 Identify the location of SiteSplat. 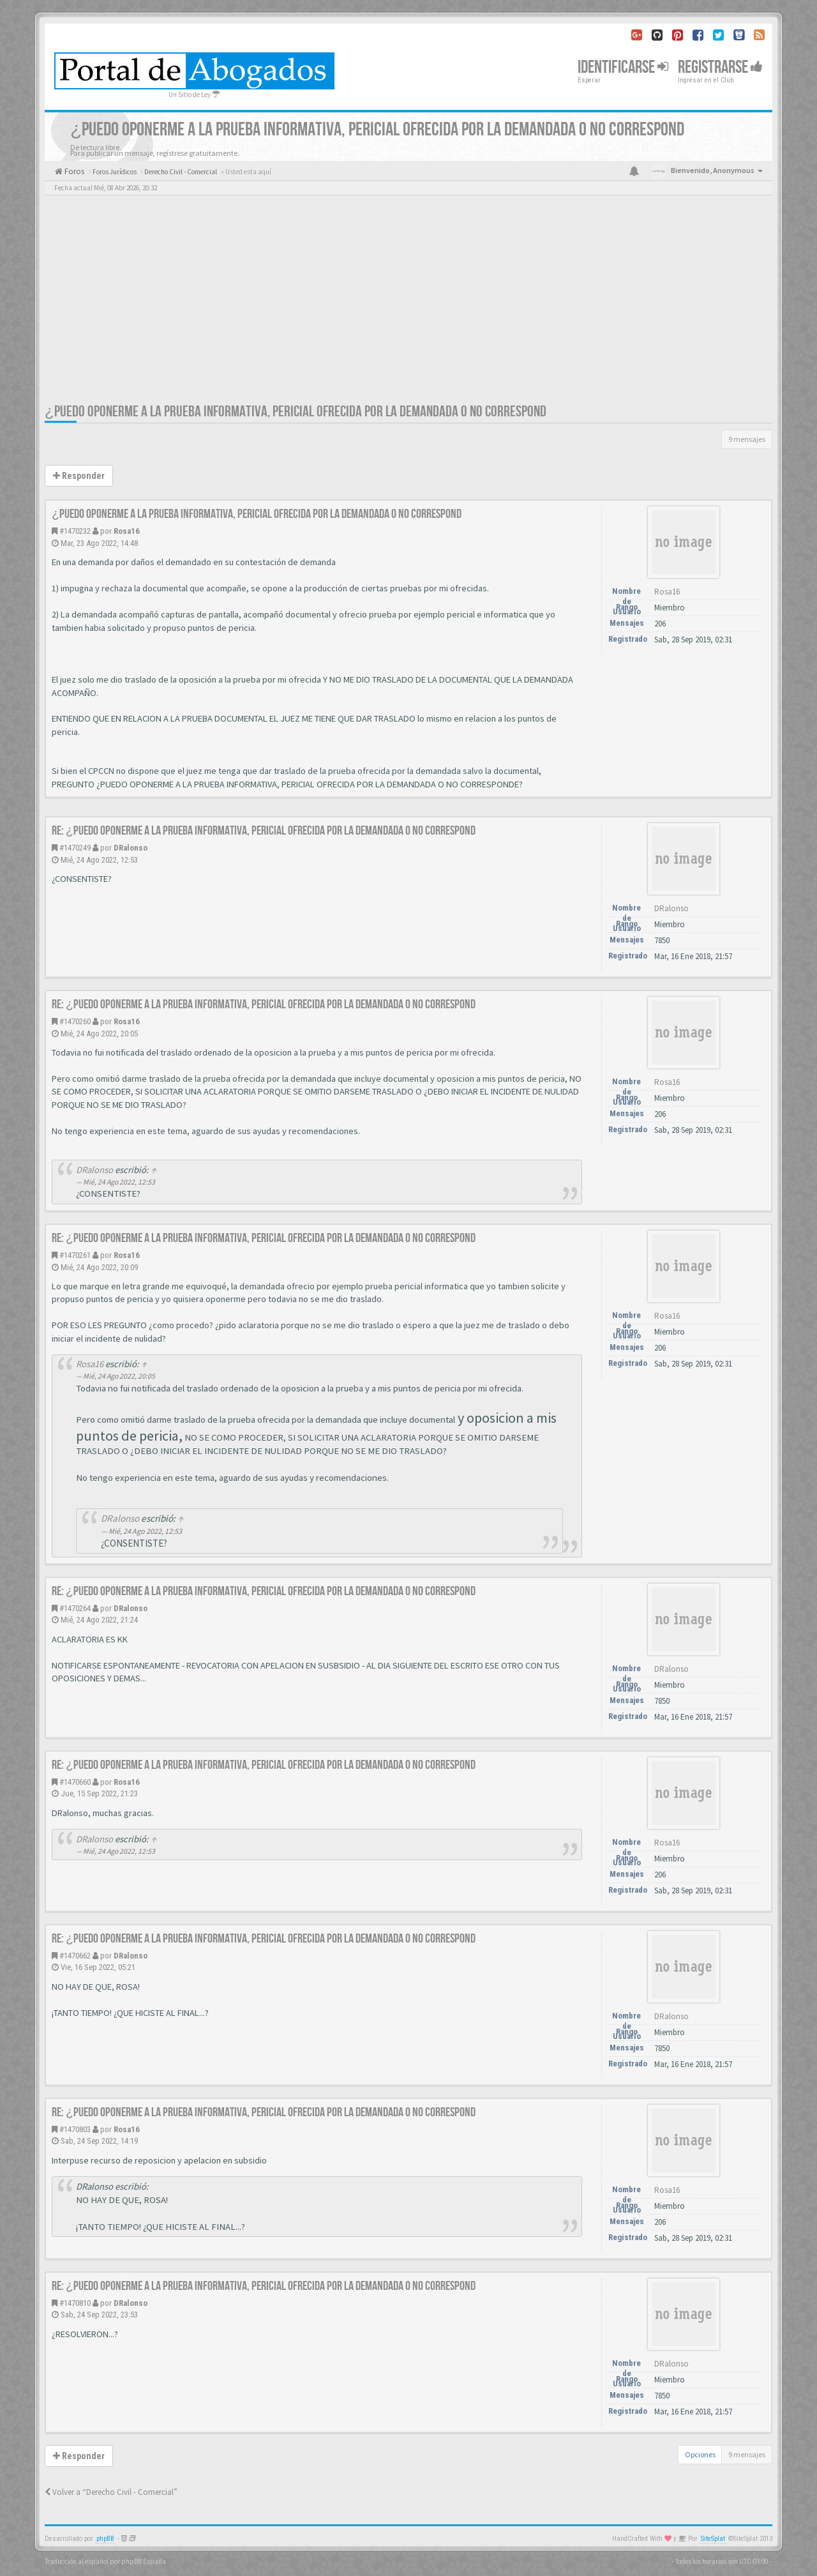
(713, 2538).